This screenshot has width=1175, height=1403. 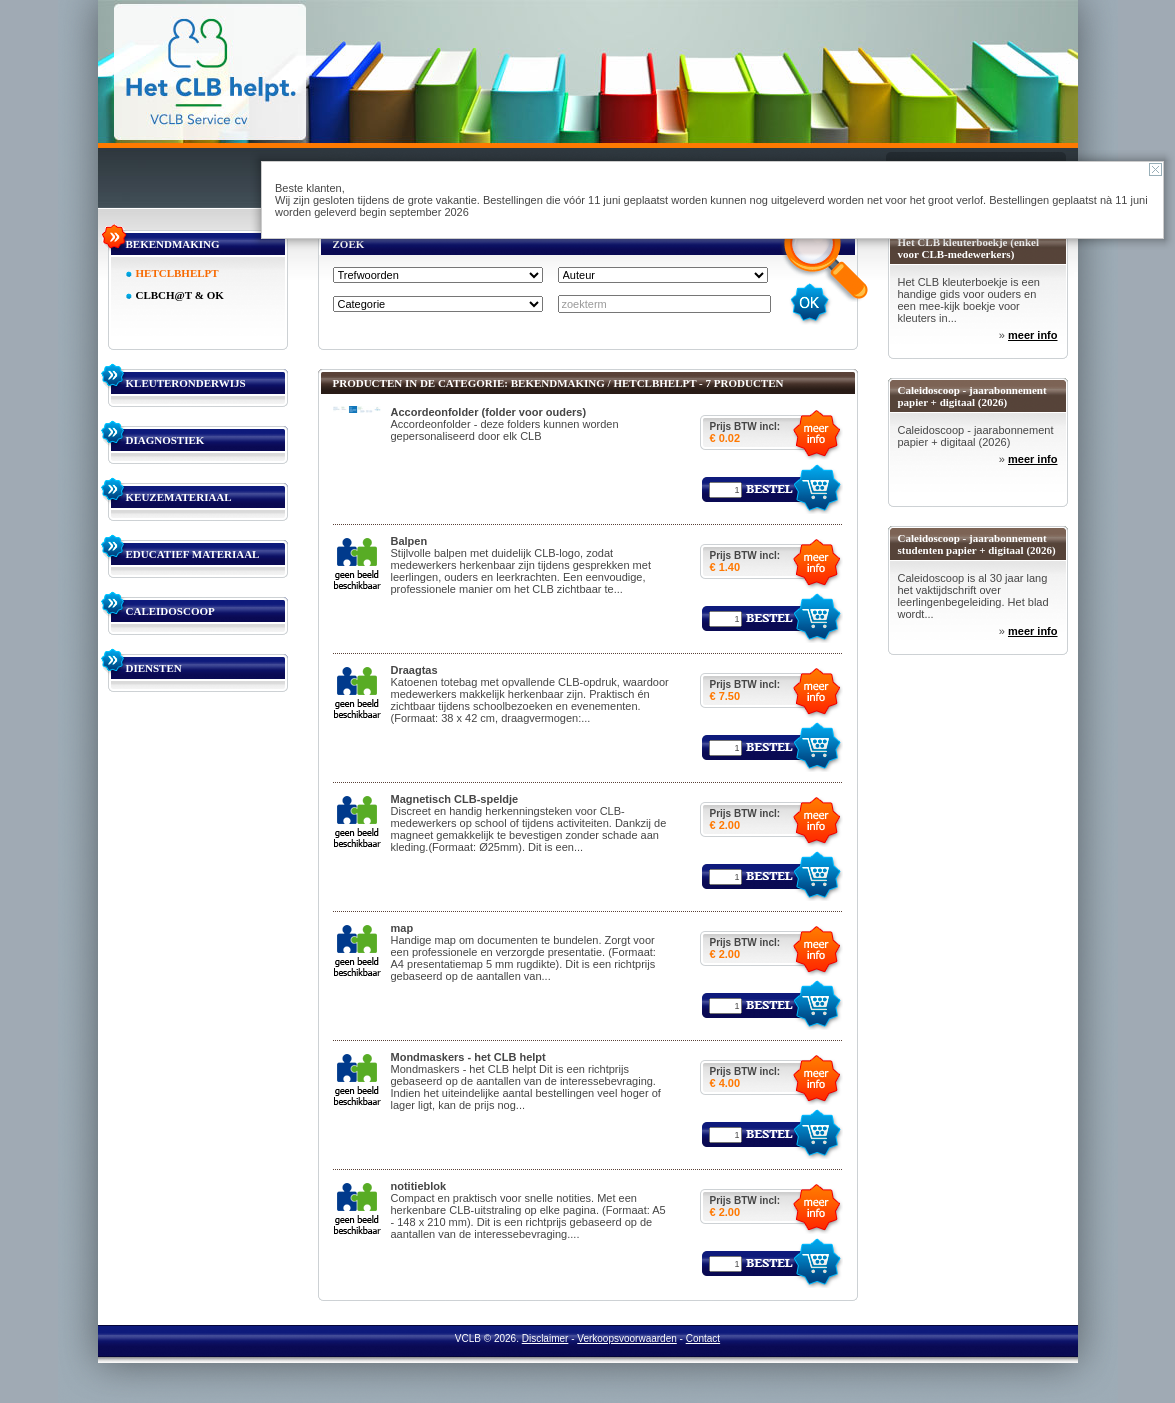 I want to click on Disclaimer, so click(x=545, y=1338).